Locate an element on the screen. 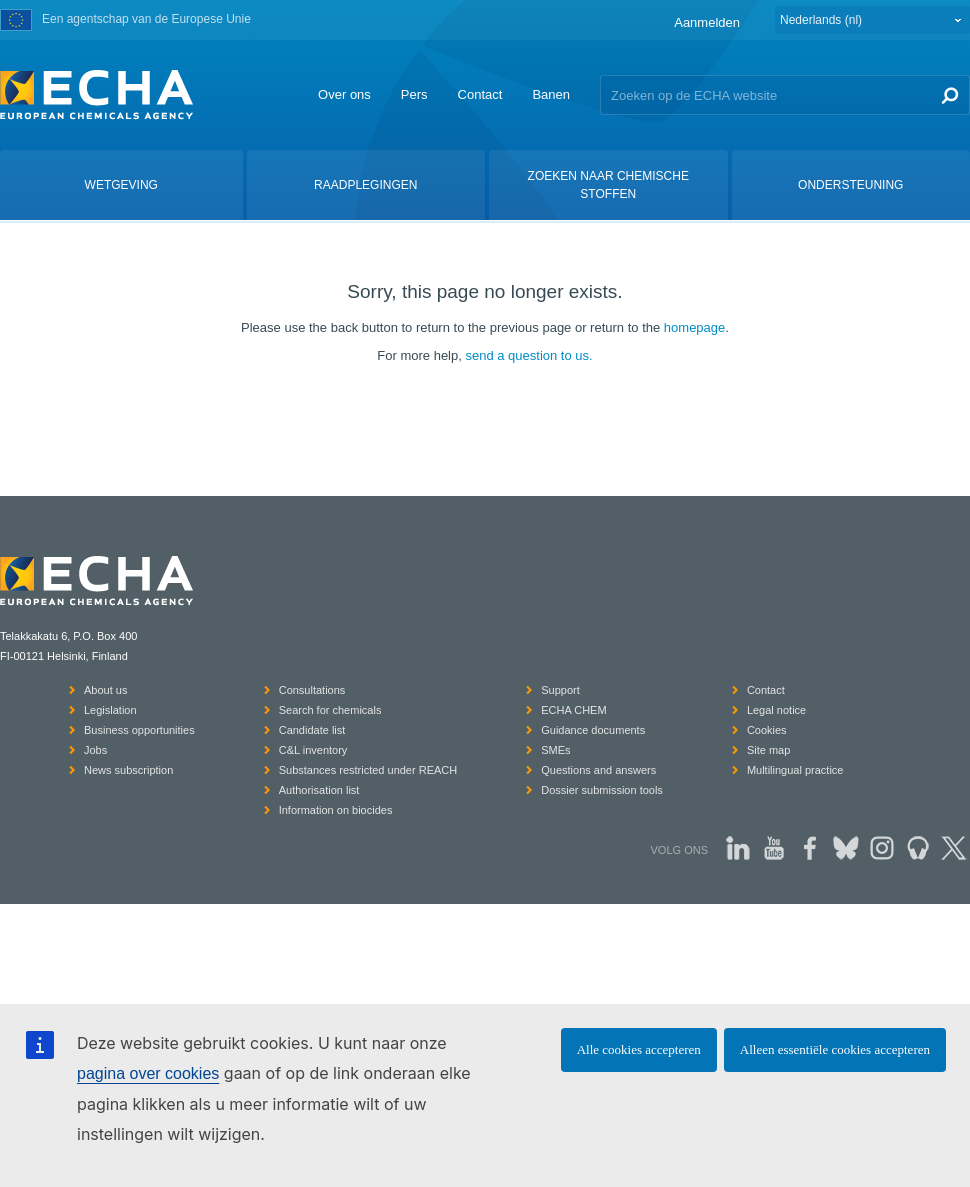  Contact is located at coordinates (480, 94).